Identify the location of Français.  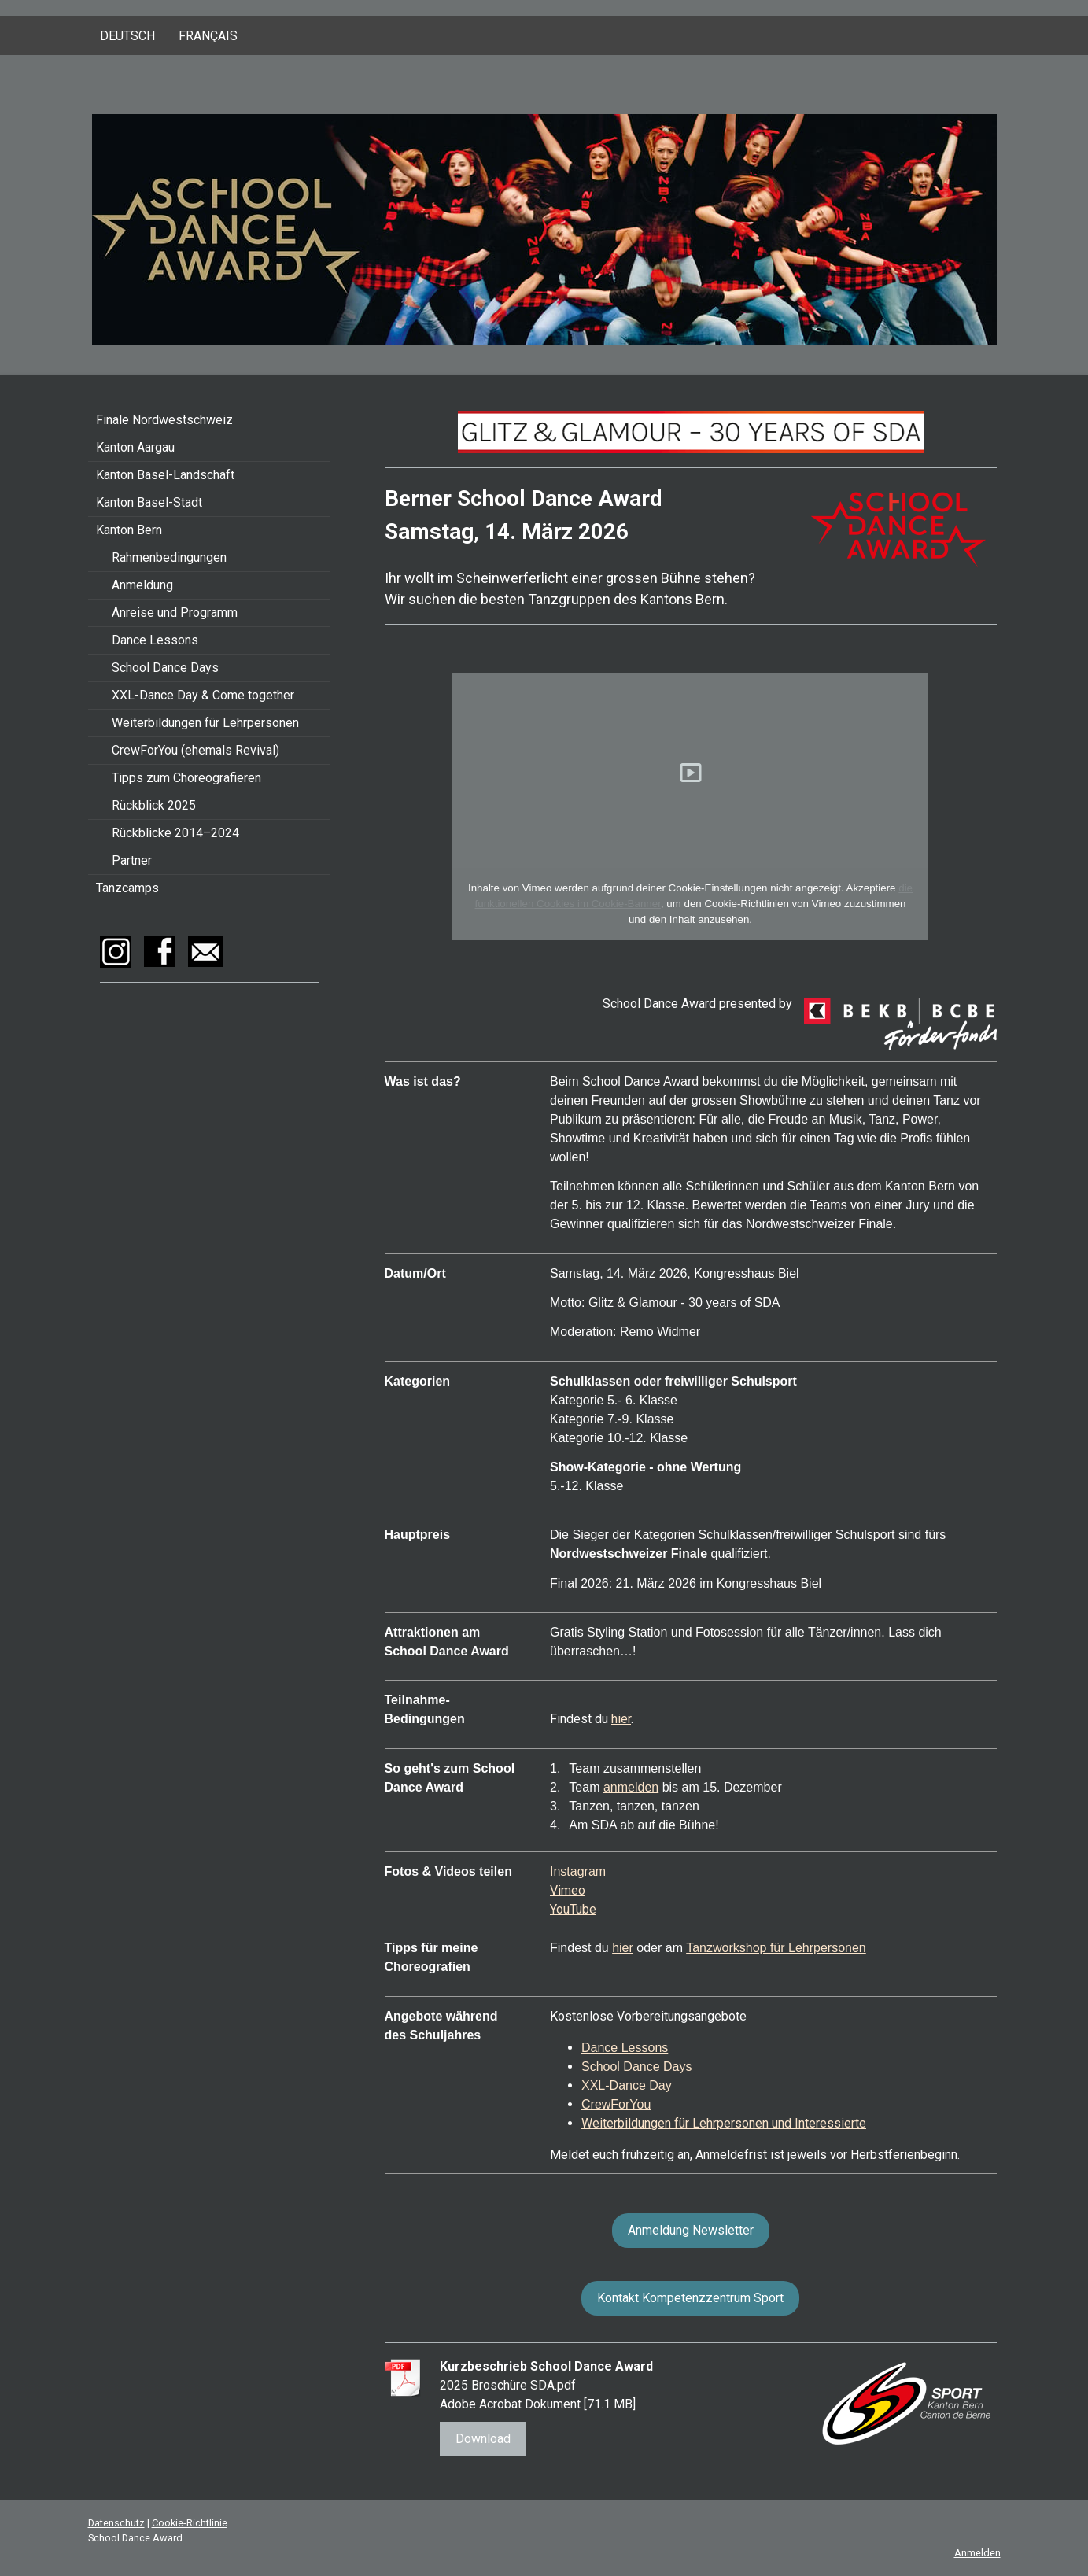
(208, 35).